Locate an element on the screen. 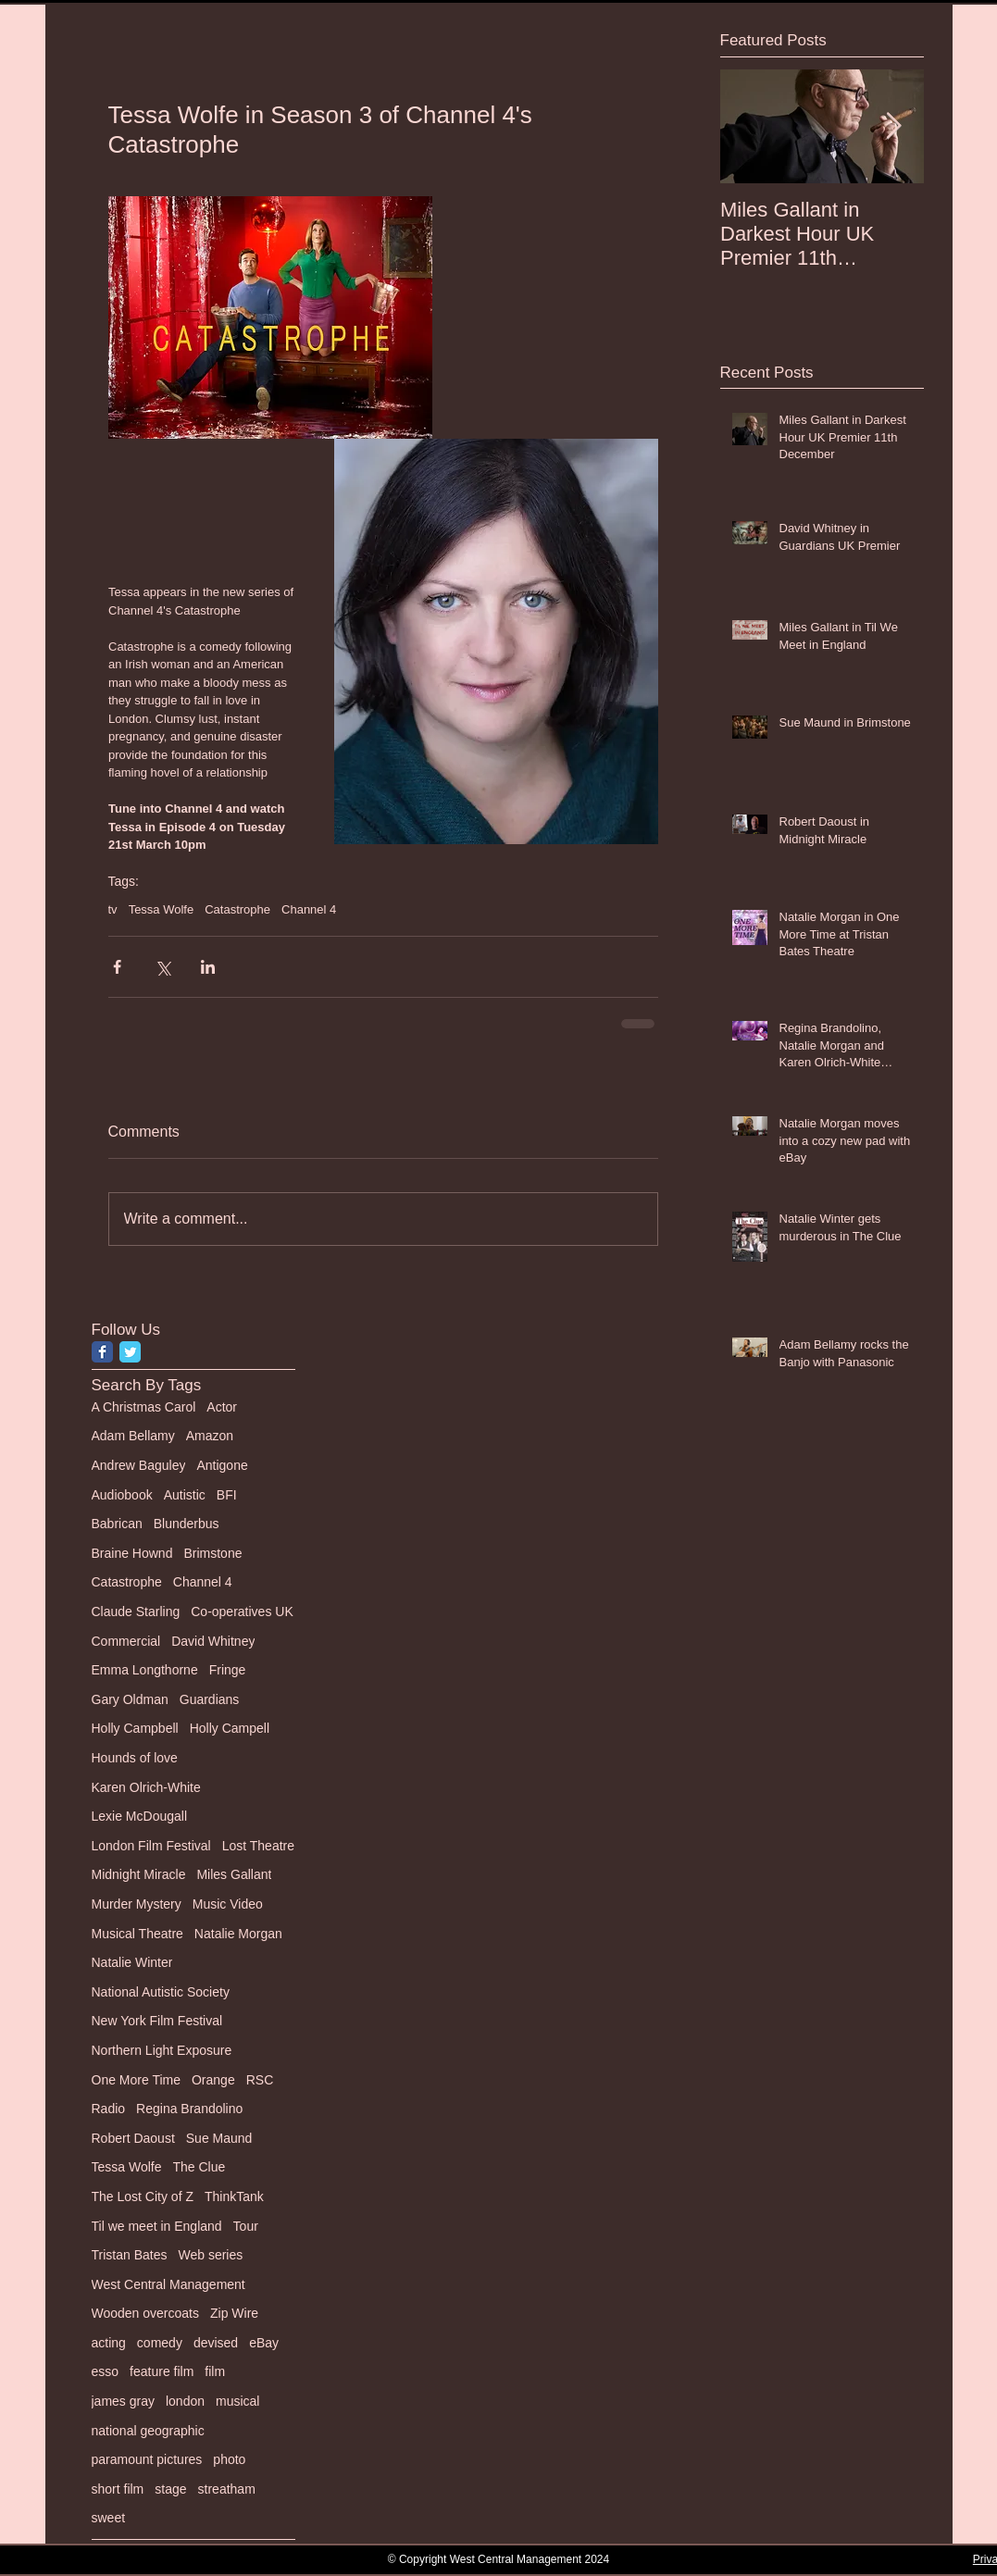 This screenshot has height=2576, width=997. Gary Oldman is located at coordinates (130, 1699).